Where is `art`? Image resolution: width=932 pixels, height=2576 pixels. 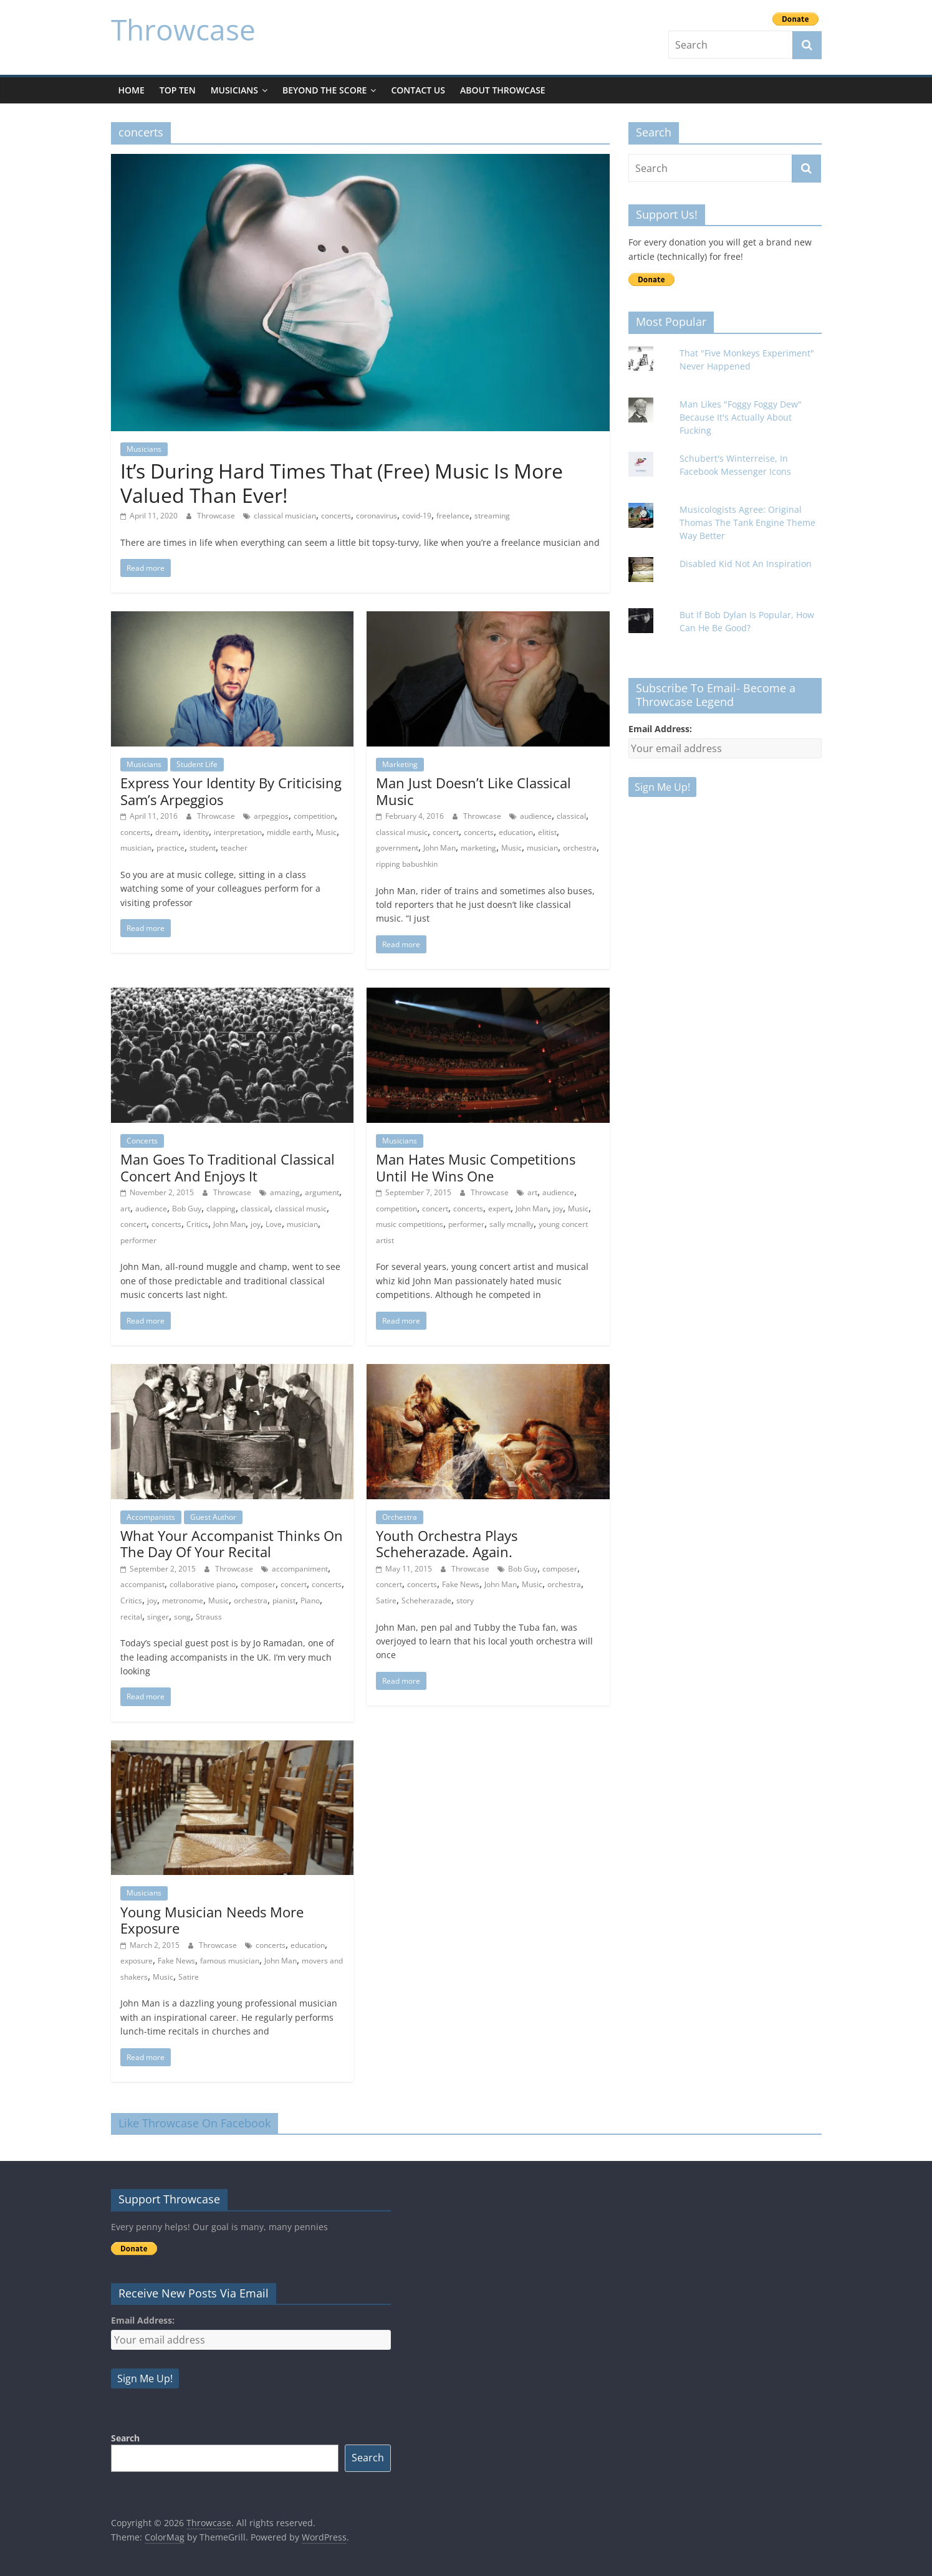 art is located at coordinates (125, 1208).